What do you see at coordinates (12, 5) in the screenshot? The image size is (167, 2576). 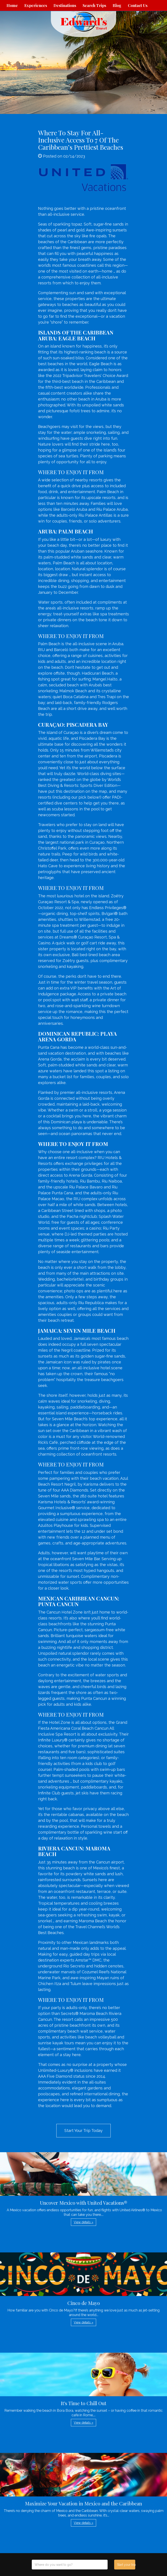 I see `Home` at bounding box center [12, 5].